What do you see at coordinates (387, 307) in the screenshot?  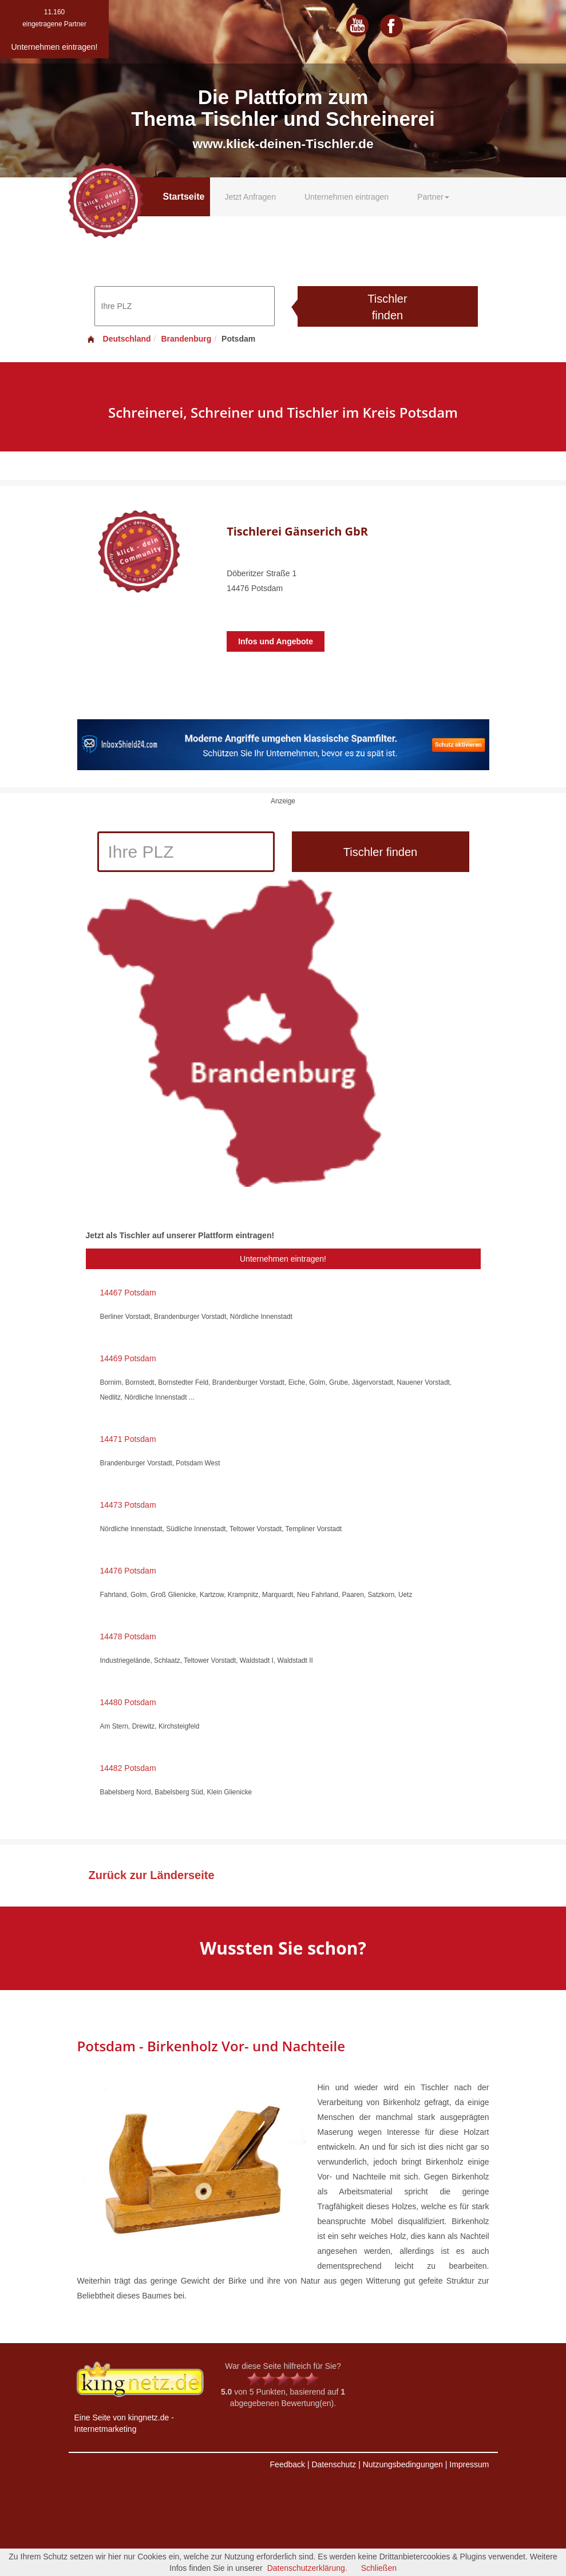 I see `Tischler finden` at bounding box center [387, 307].